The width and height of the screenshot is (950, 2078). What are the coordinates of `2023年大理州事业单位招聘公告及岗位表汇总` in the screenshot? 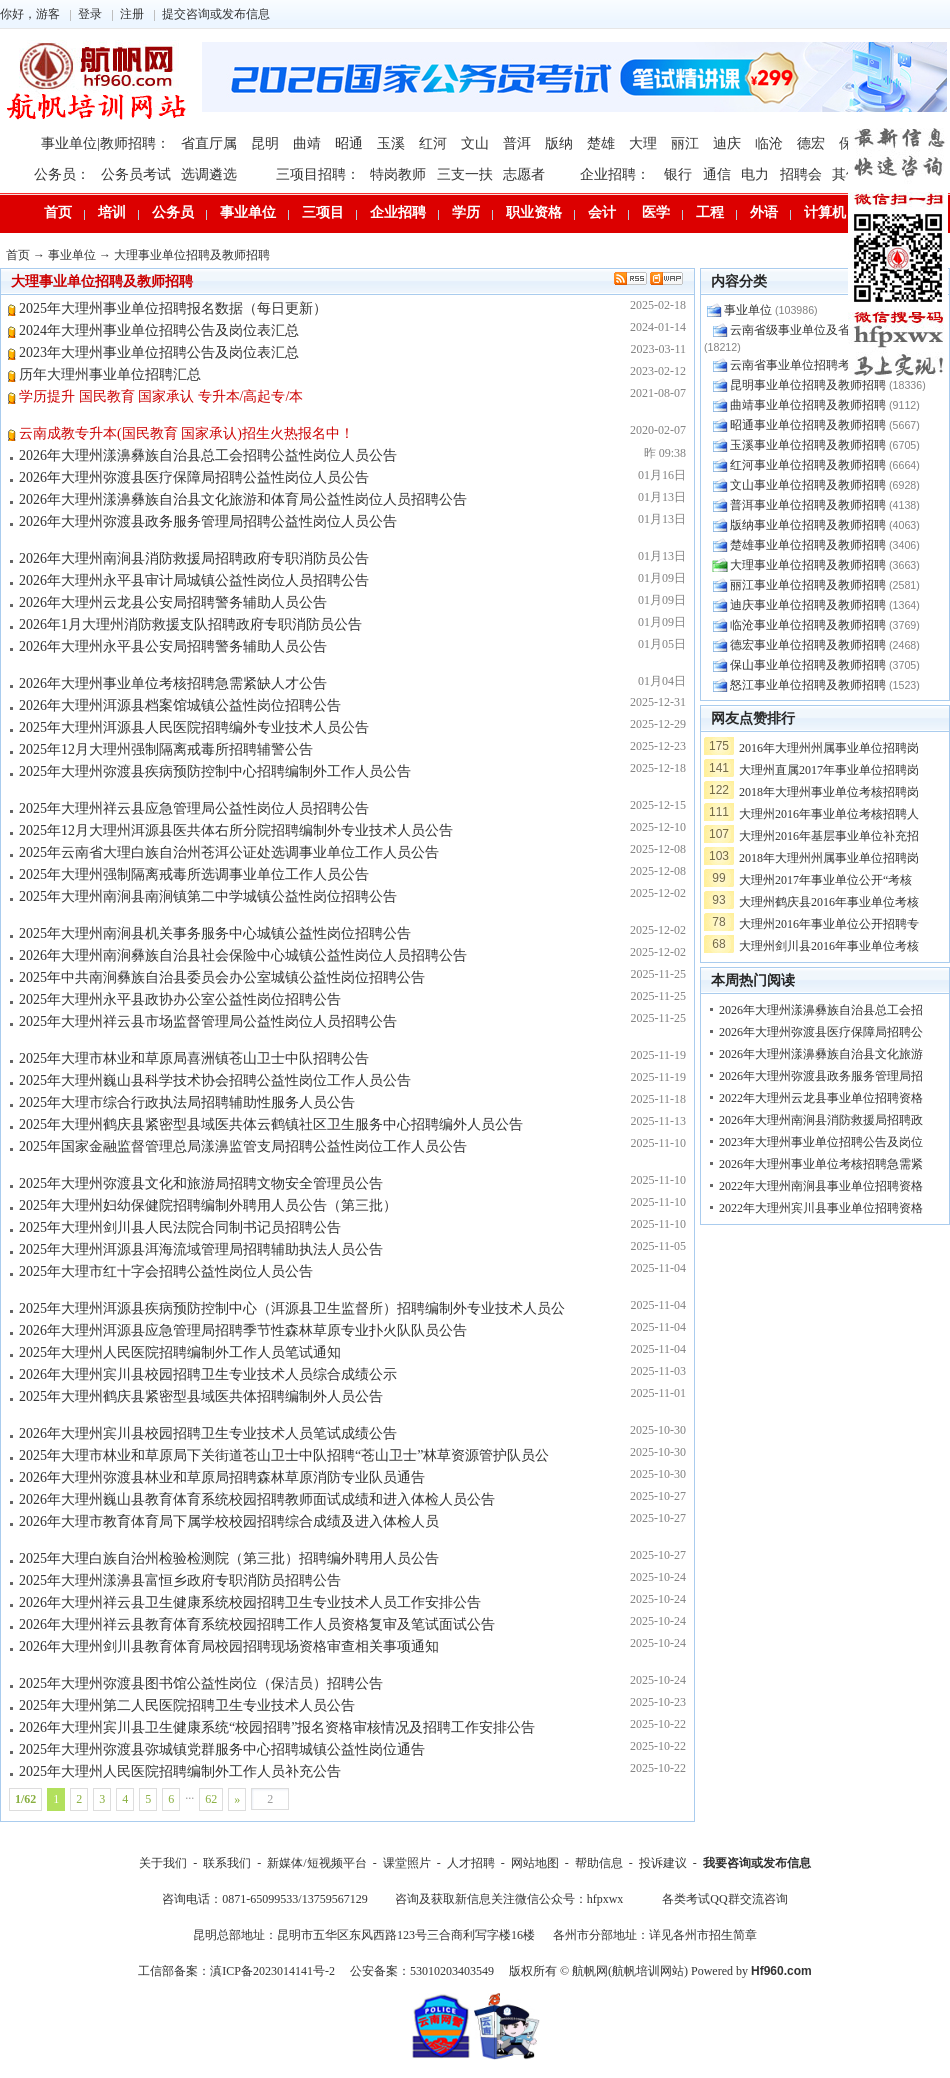 It's located at (159, 352).